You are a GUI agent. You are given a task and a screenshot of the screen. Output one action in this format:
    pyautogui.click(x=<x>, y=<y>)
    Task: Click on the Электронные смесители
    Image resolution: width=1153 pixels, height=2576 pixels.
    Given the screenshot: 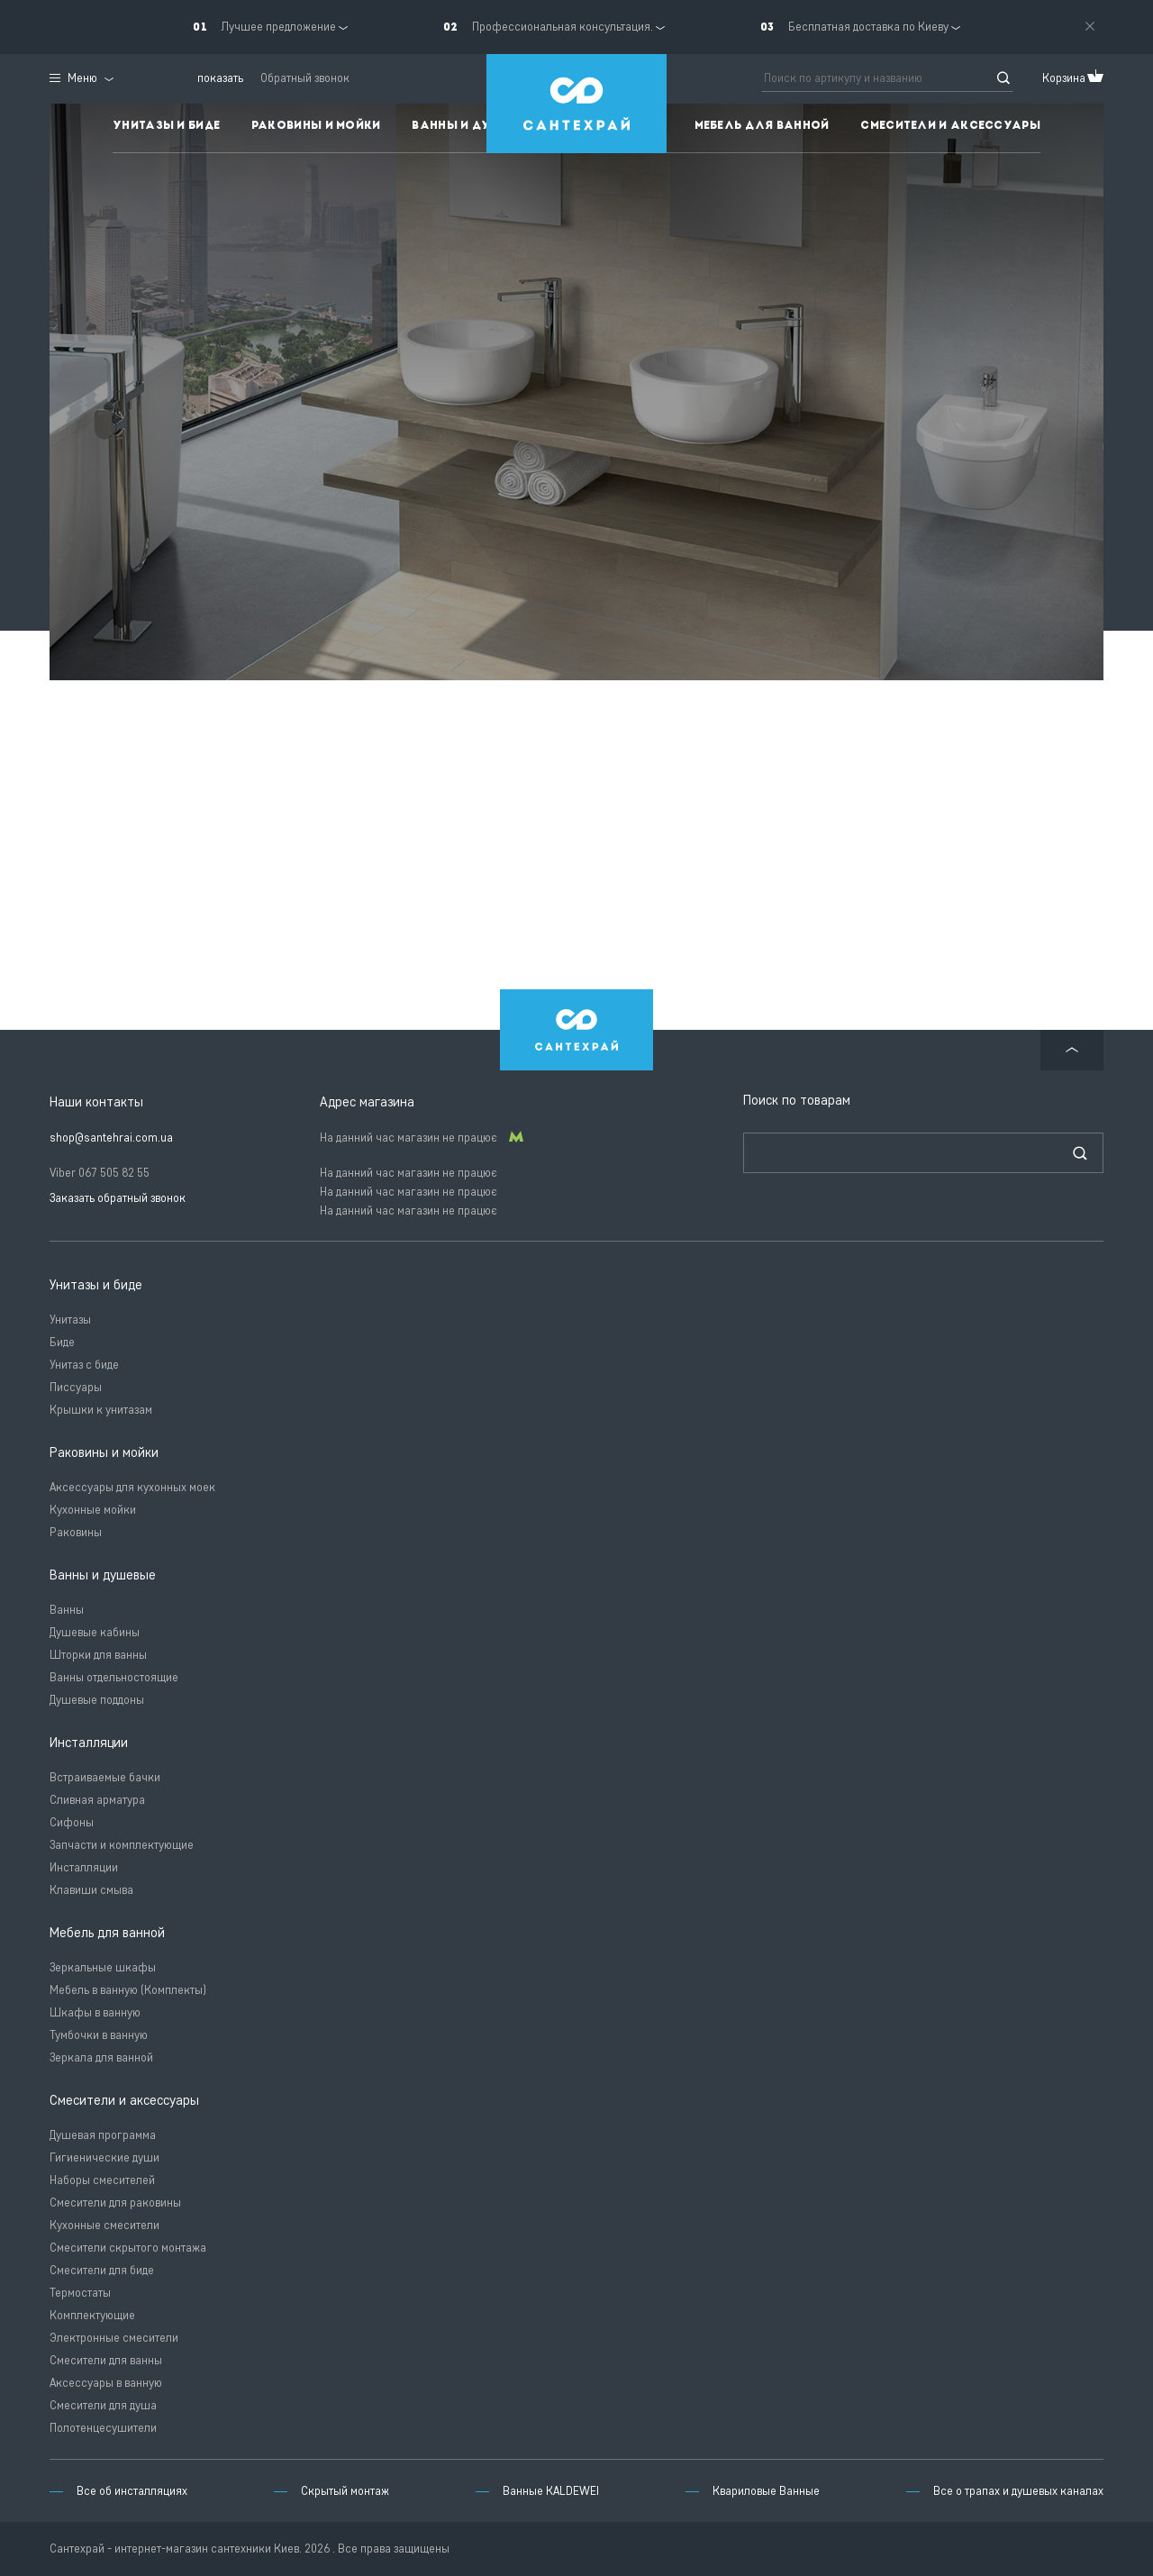 What is the action you would take?
    pyautogui.click(x=114, y=2337)
    